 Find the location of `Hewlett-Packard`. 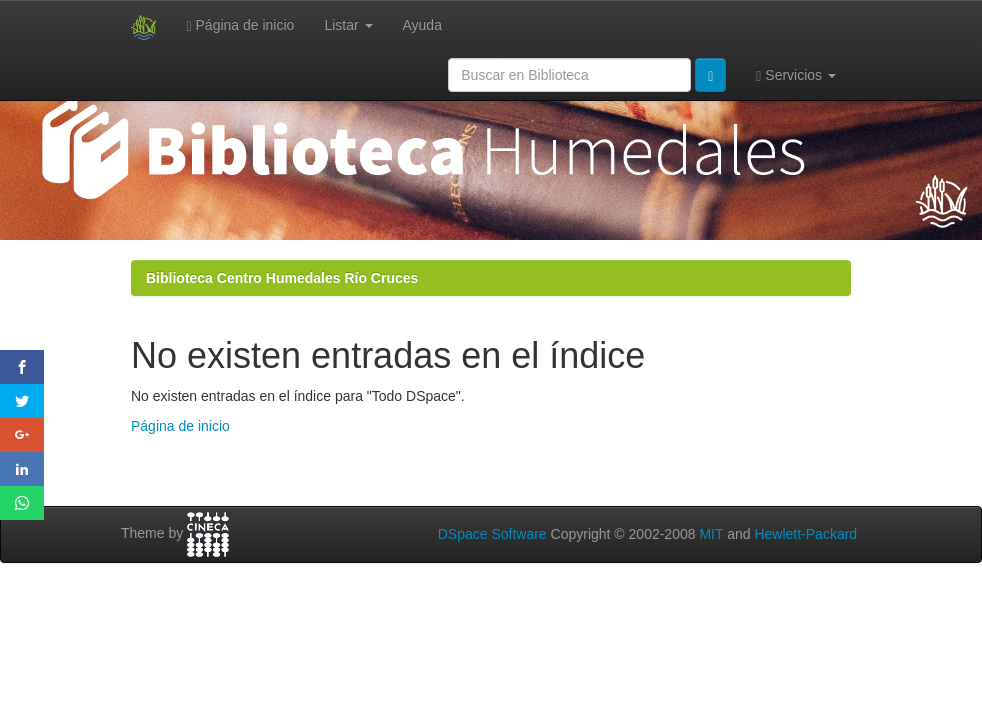

Hewlett-Packard is located at coordinates (805, 534).